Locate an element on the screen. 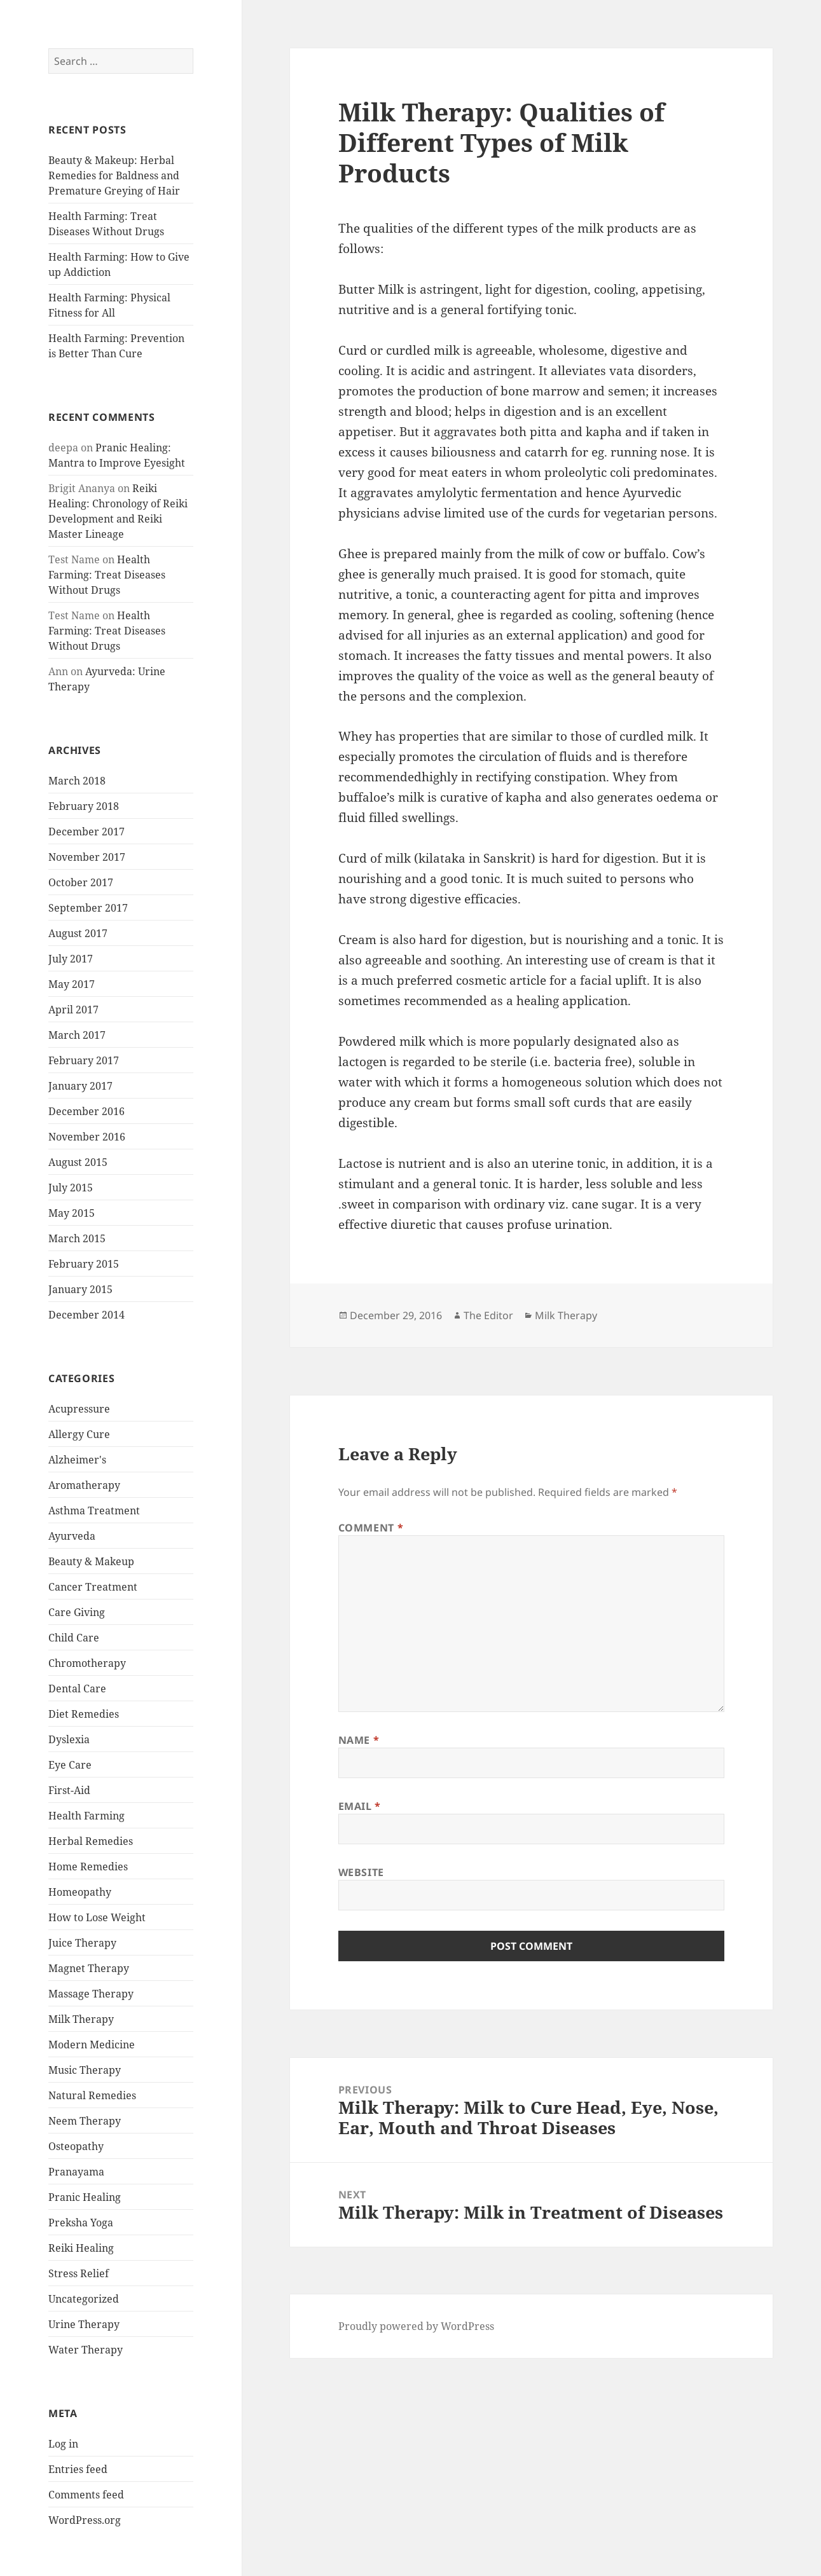 This screenshot has width=821, height=2576. Beauty & Makeup: Herbal Remedies for Baldness and Premature Greying of Hair is located at coordinates (114, 175).